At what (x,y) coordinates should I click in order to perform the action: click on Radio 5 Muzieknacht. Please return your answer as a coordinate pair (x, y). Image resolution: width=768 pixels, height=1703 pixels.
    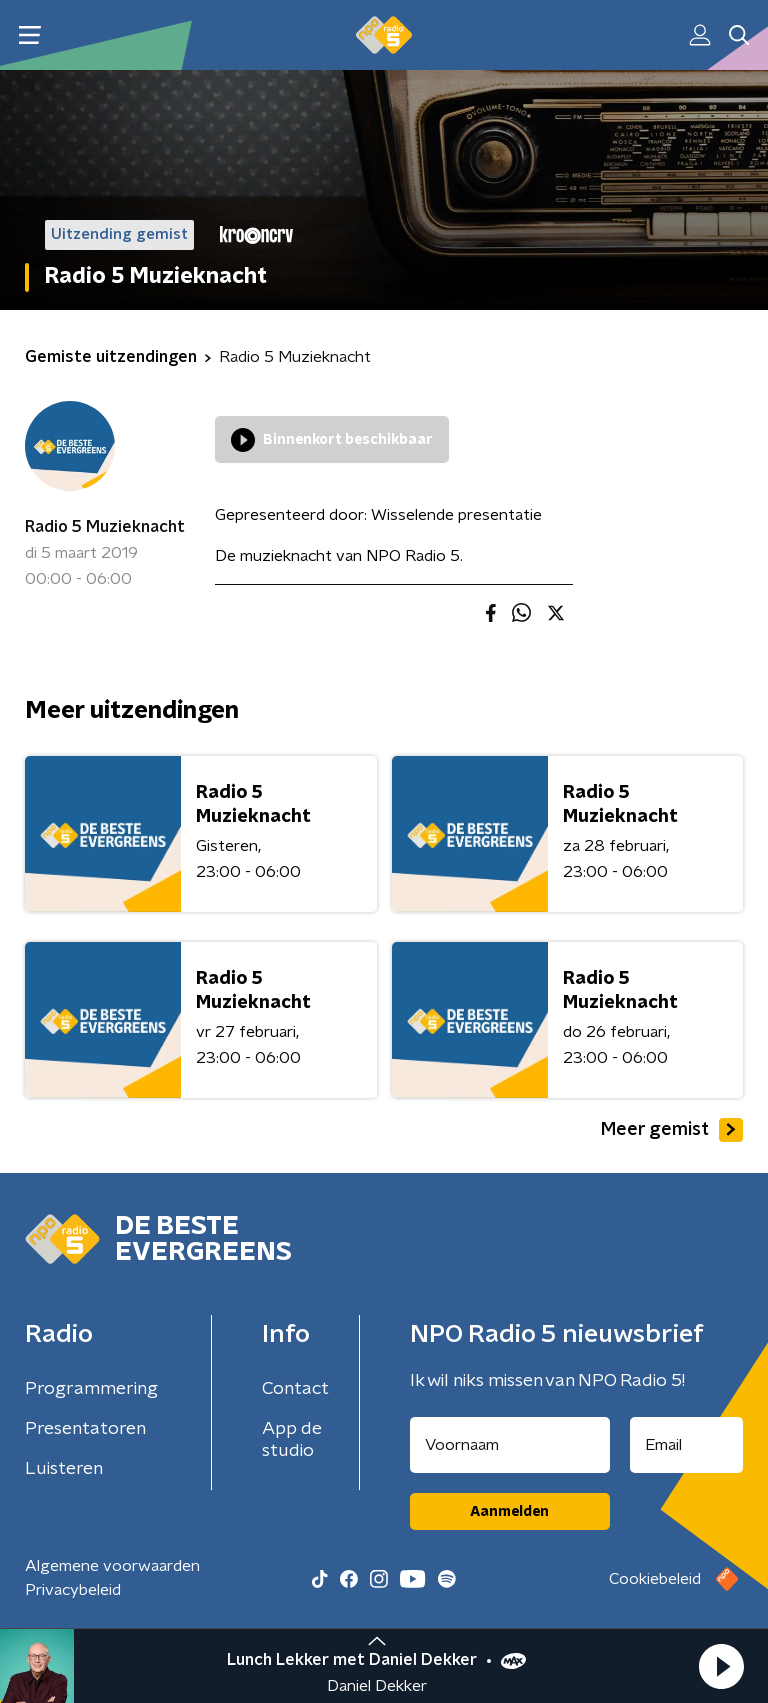
    Looking at the image, I should click on (105, 527).